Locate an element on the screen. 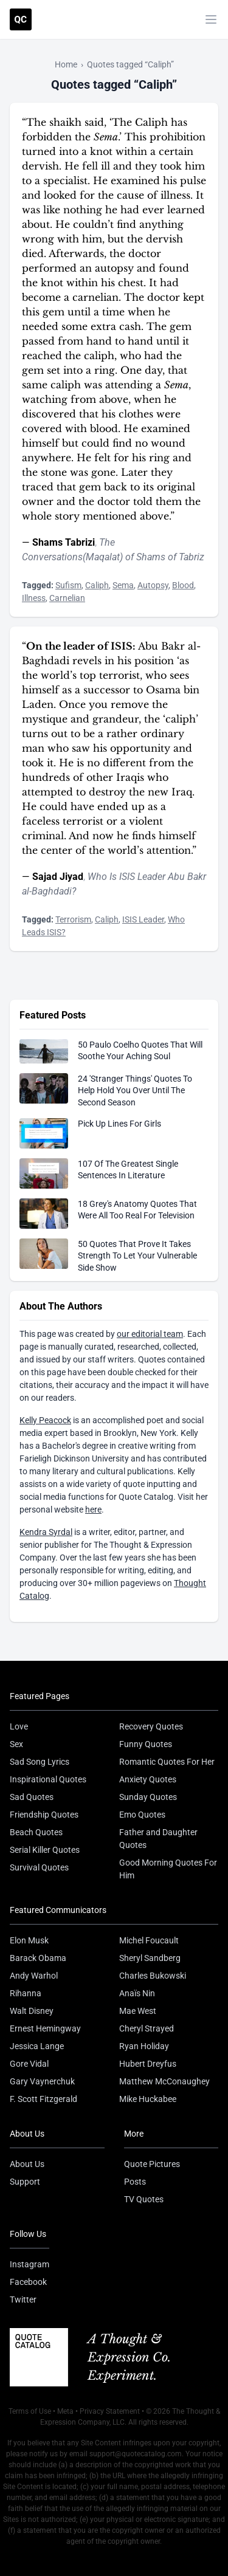 This screenshot has height=2576, width=228. Posts is located at coordinates (135, 2181).